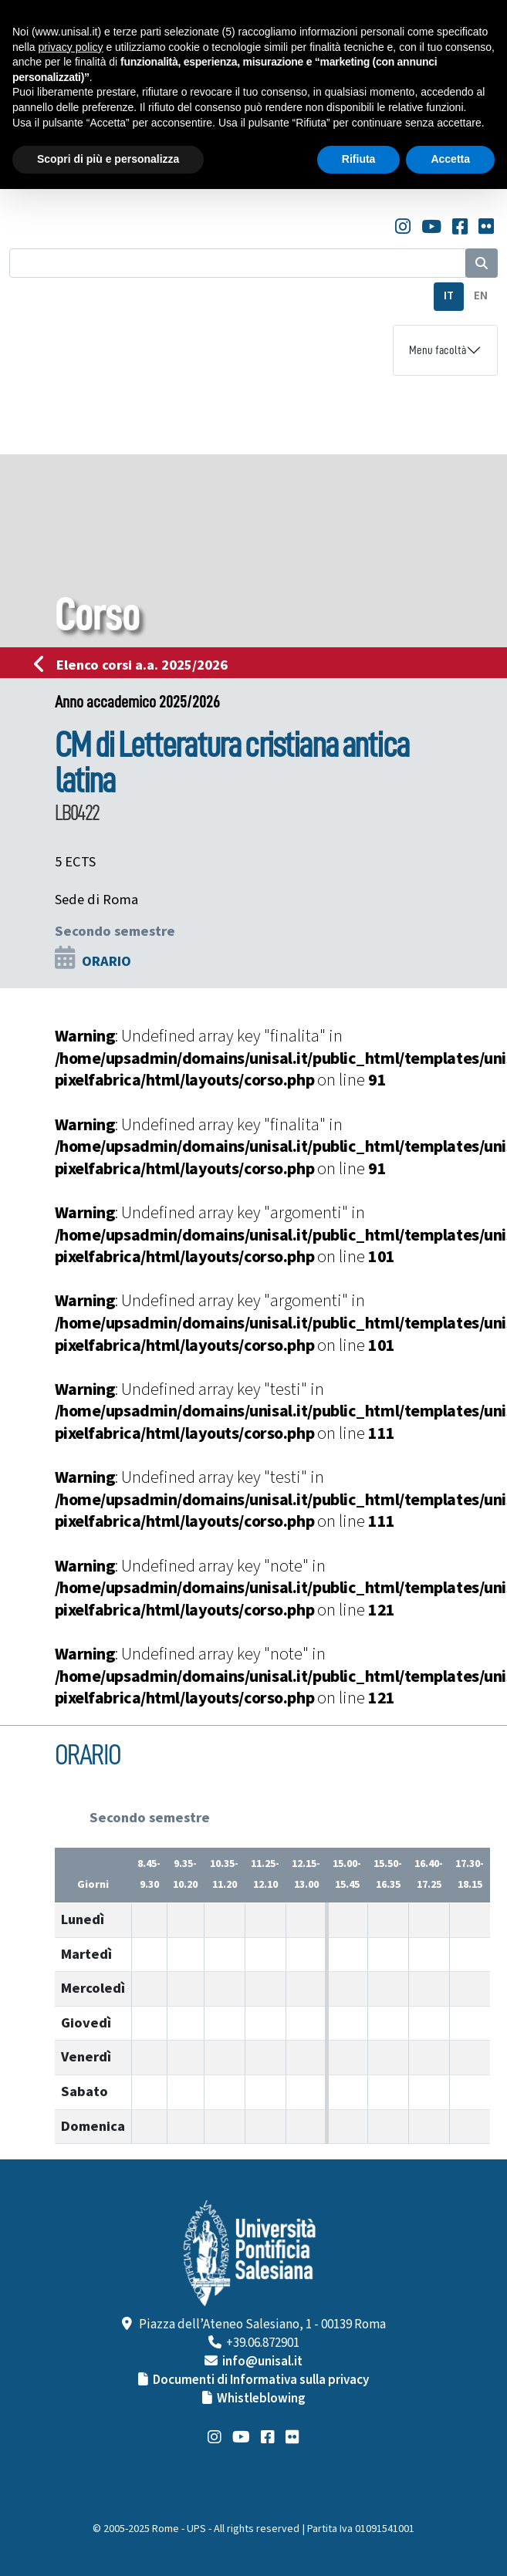 The height and width of the screenshot is (2576, 507). Describe the element at coordinates (108, 159) in the screenshot. I see `Scopri di più e personalizza [button]` at that location.